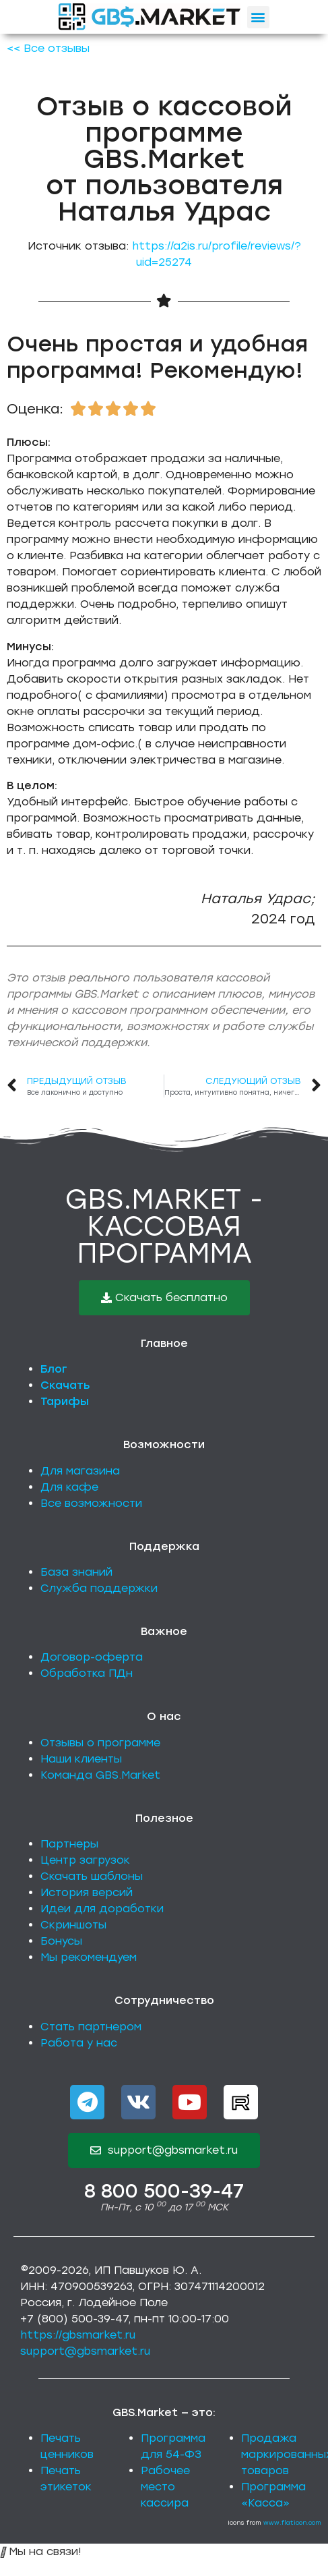 The width and height of the screenshot is (328, 2576). Describe the element at coordinates (86, 1892) in the screenshot. I see `История версий` at that location.